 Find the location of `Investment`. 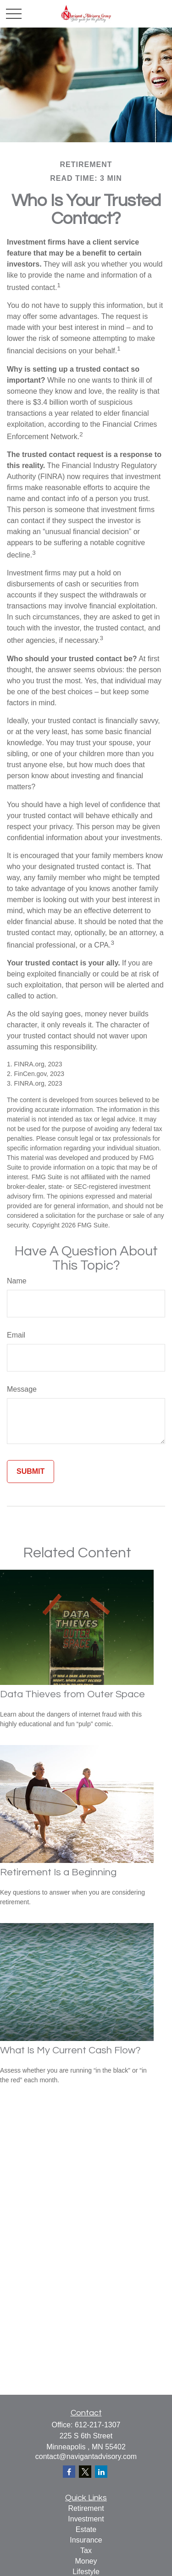

Investment is located at coordinates (86, 2519).